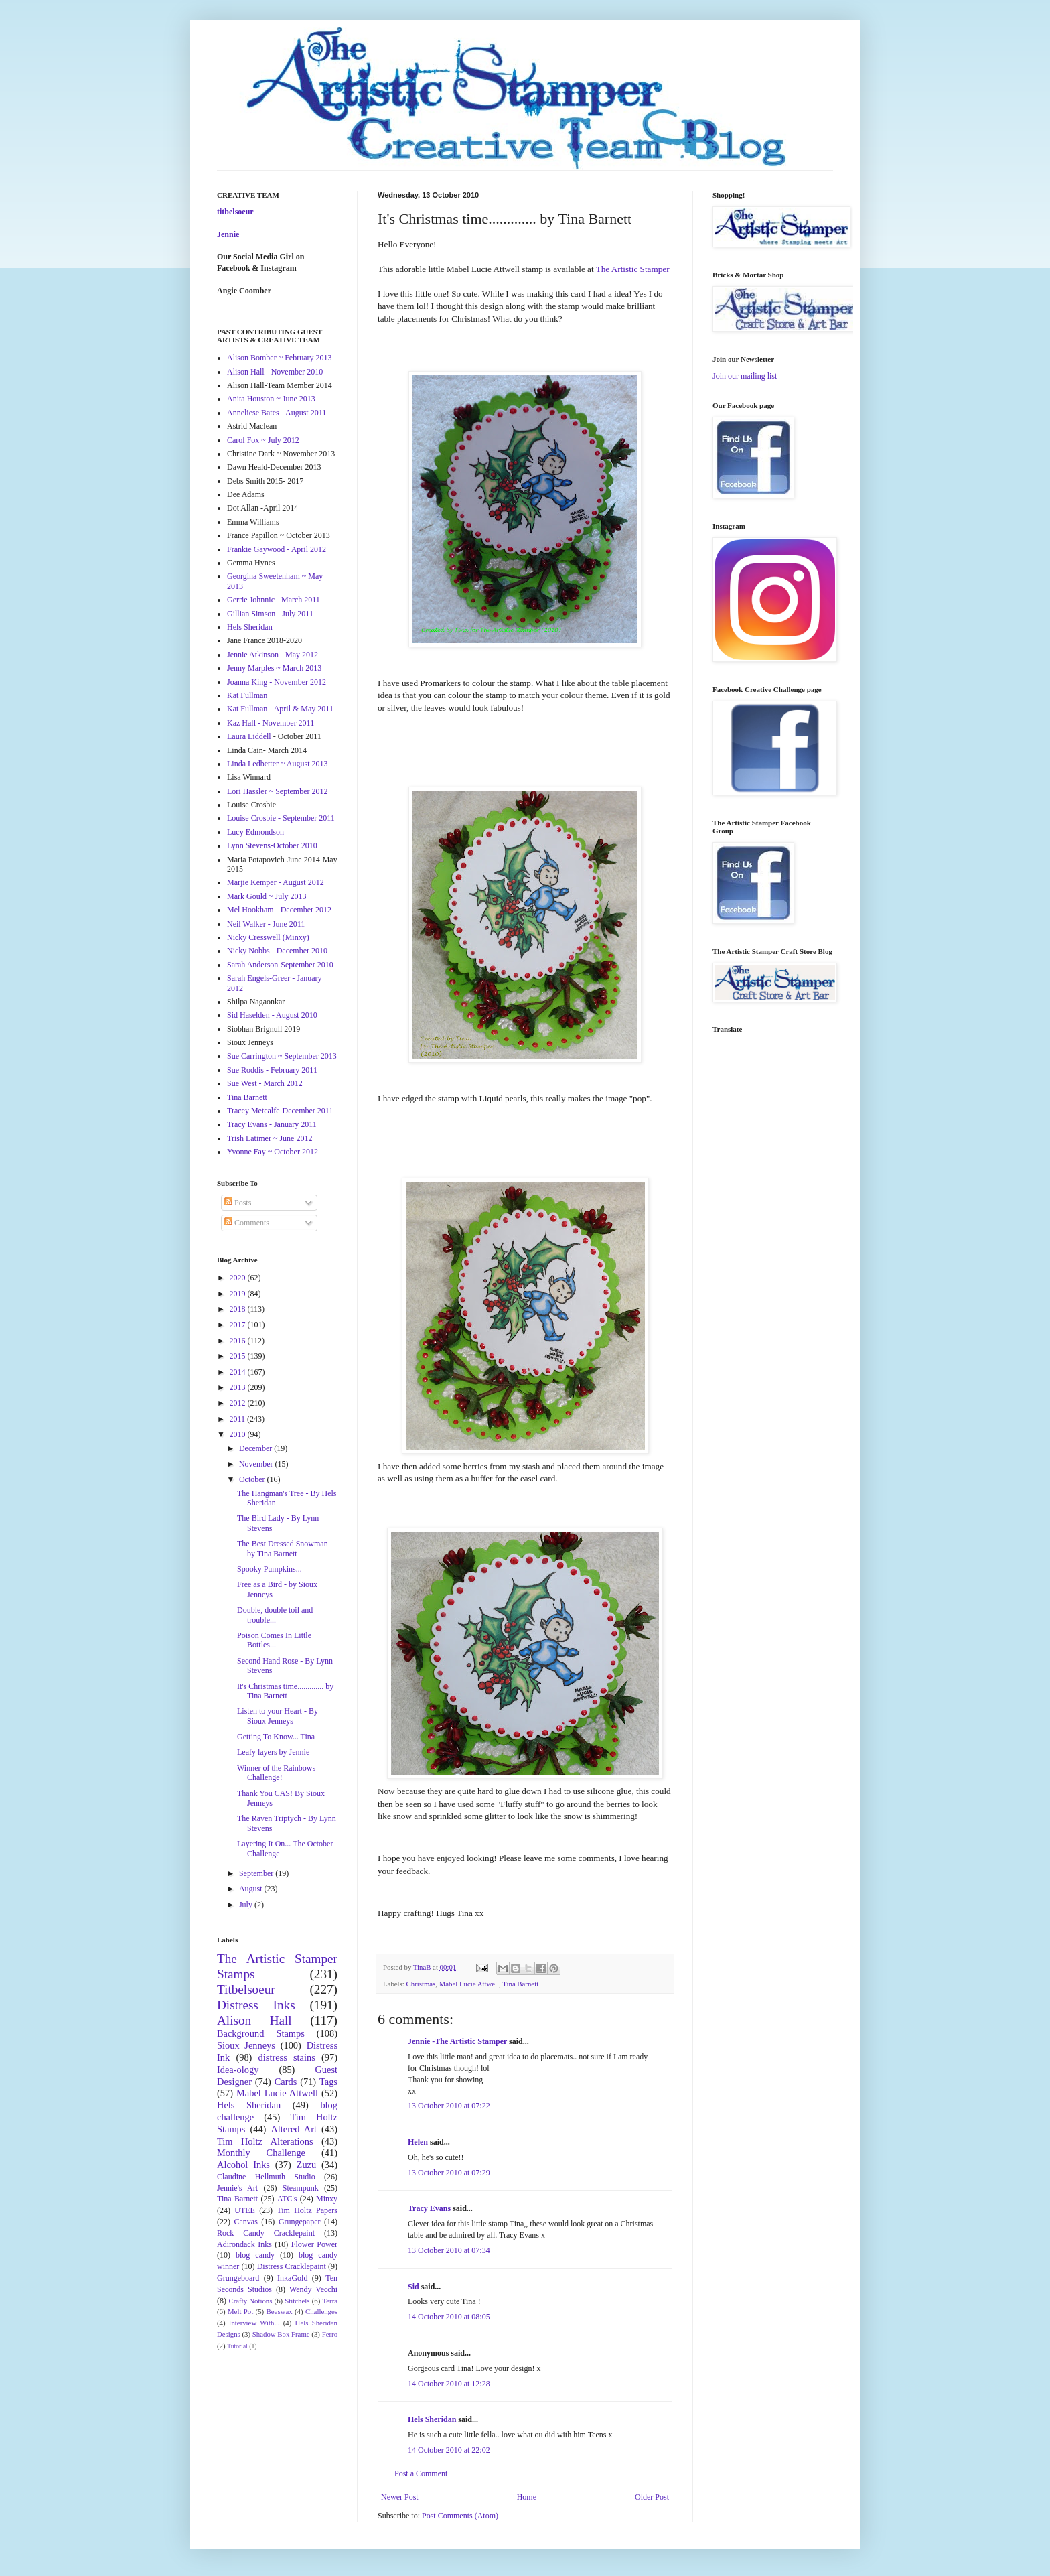 Image resolution: width=1050 pixels, height=2576 pixels. Describe the element at coordinates (268, 937) in the screenshot. I see `Nicky Cresswell (Minxy)` at that location.